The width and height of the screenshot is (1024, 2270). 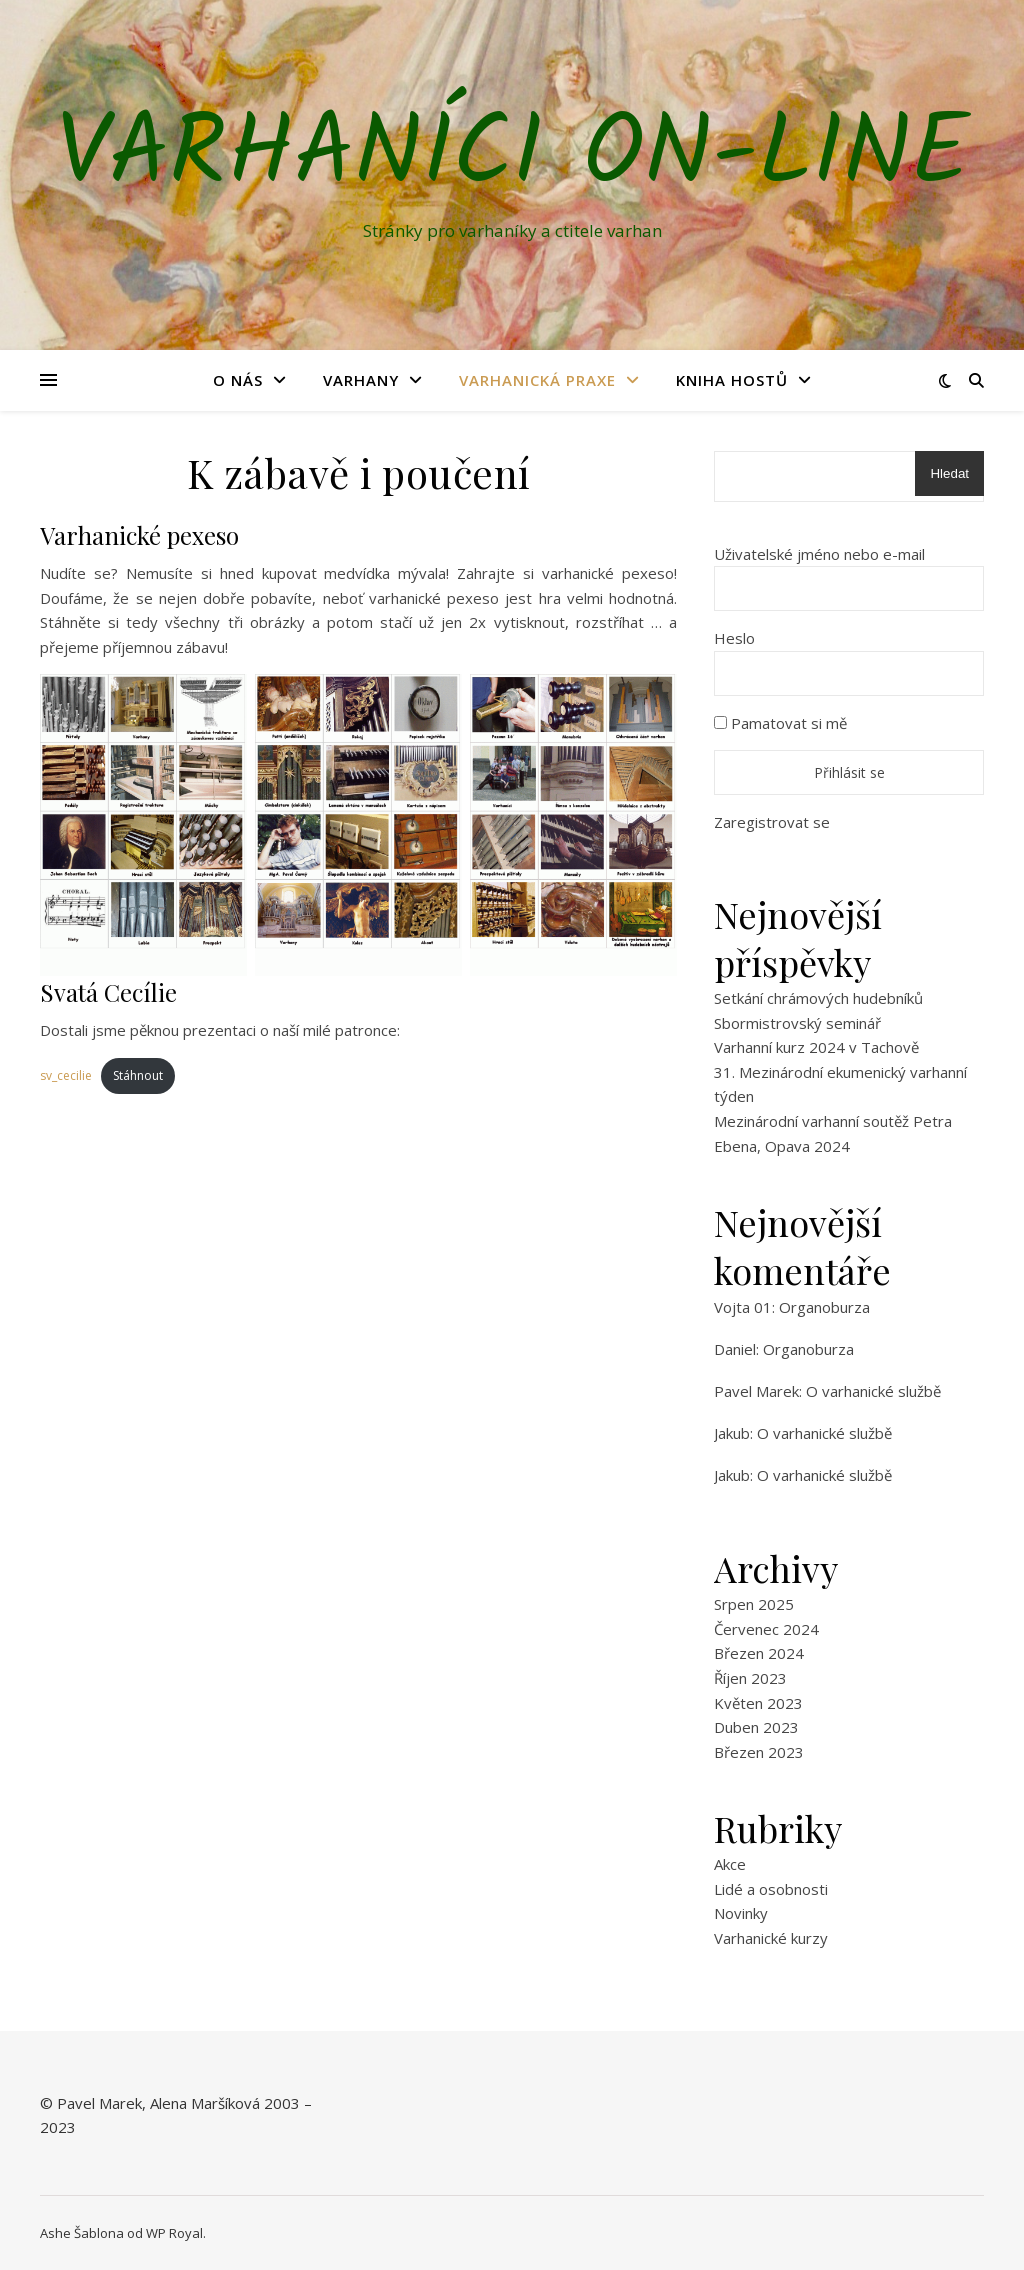 I want to click on Březen 2023, so click(x=759, y=1752).